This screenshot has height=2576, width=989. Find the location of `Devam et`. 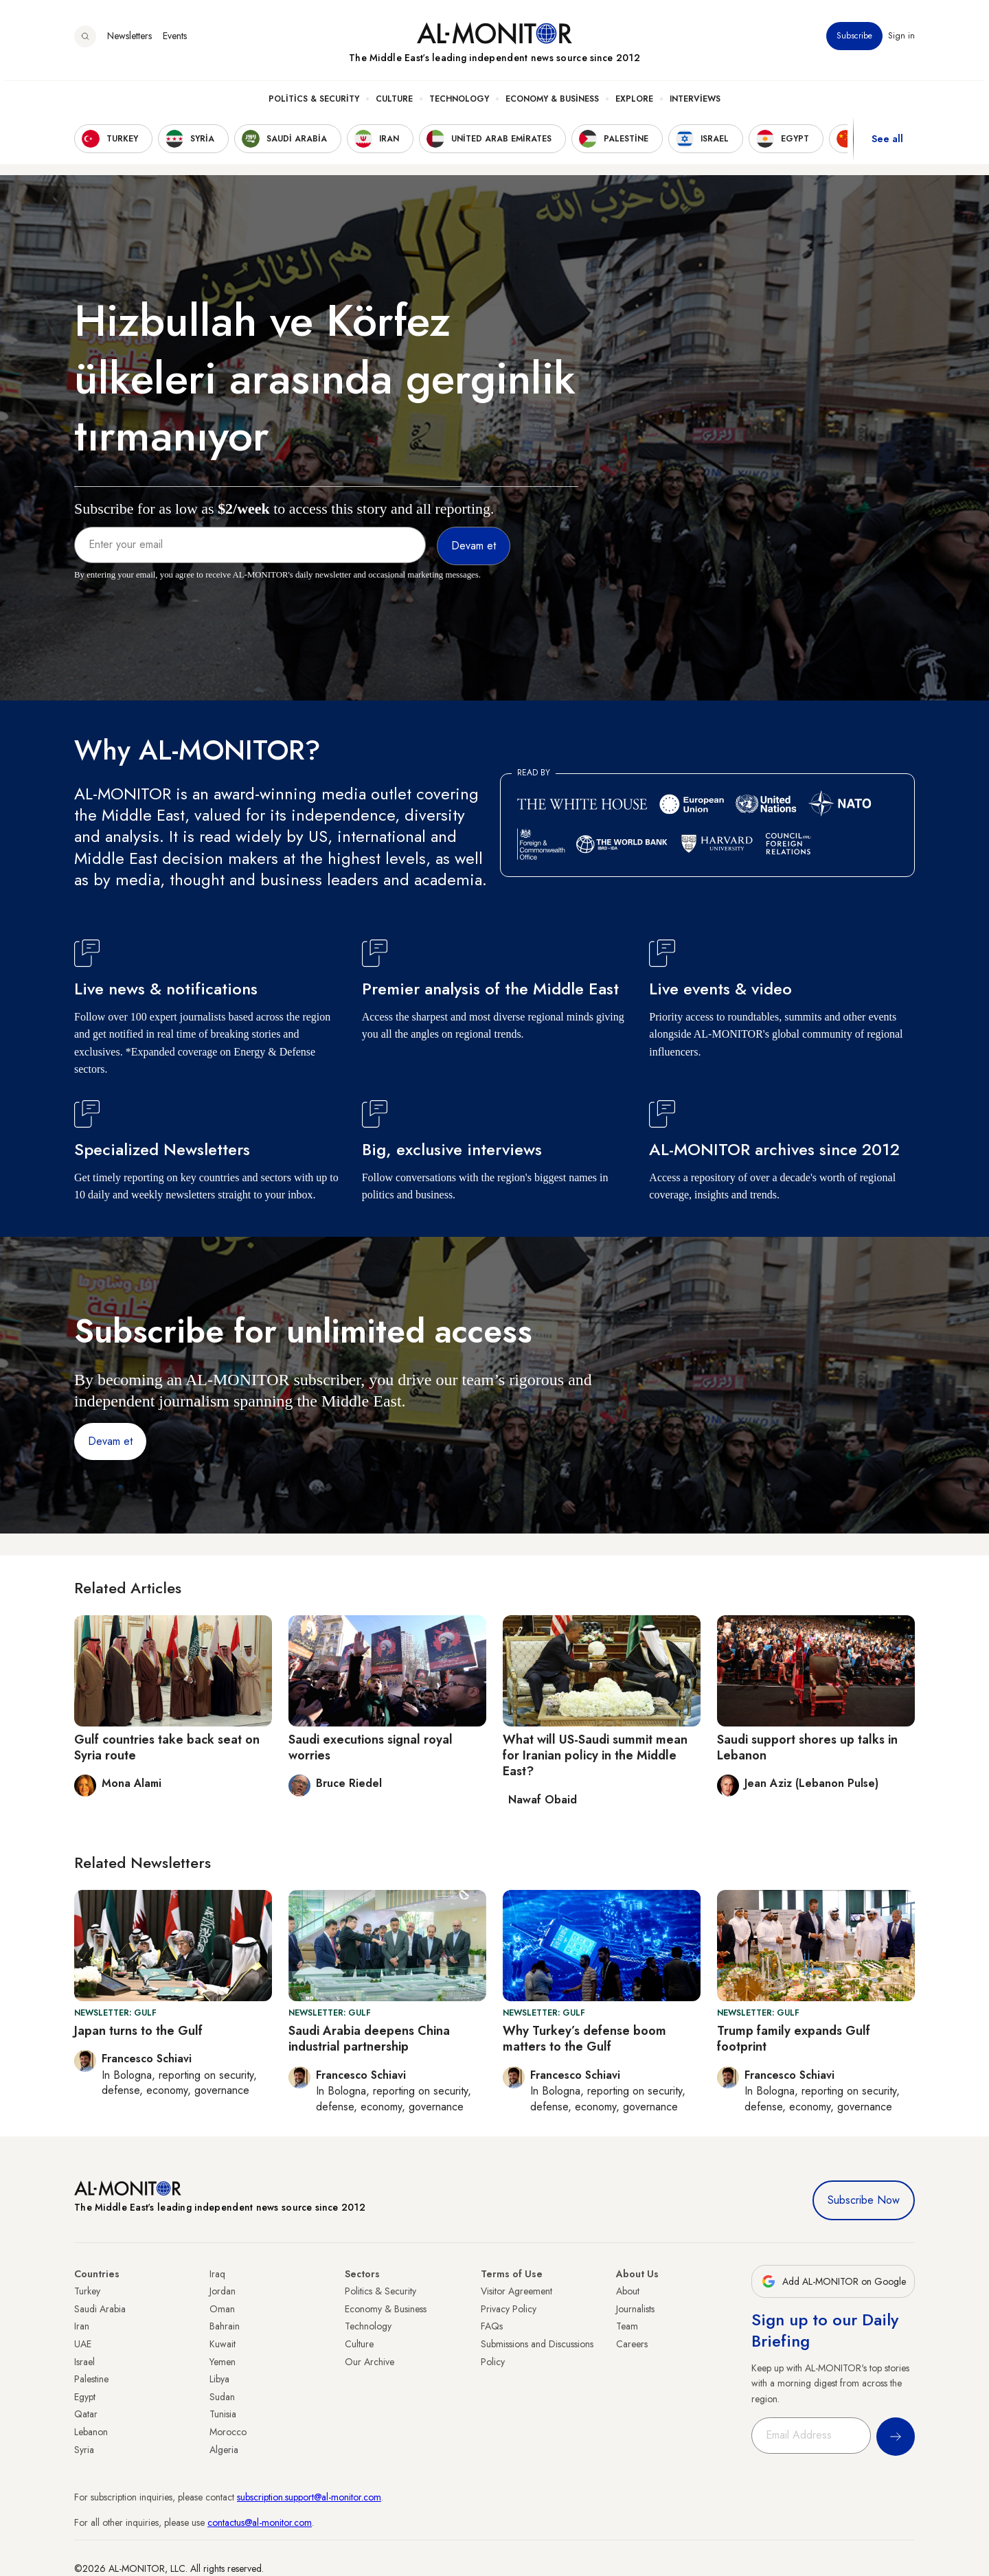

Devam et is located at coordinates (110, 1441).